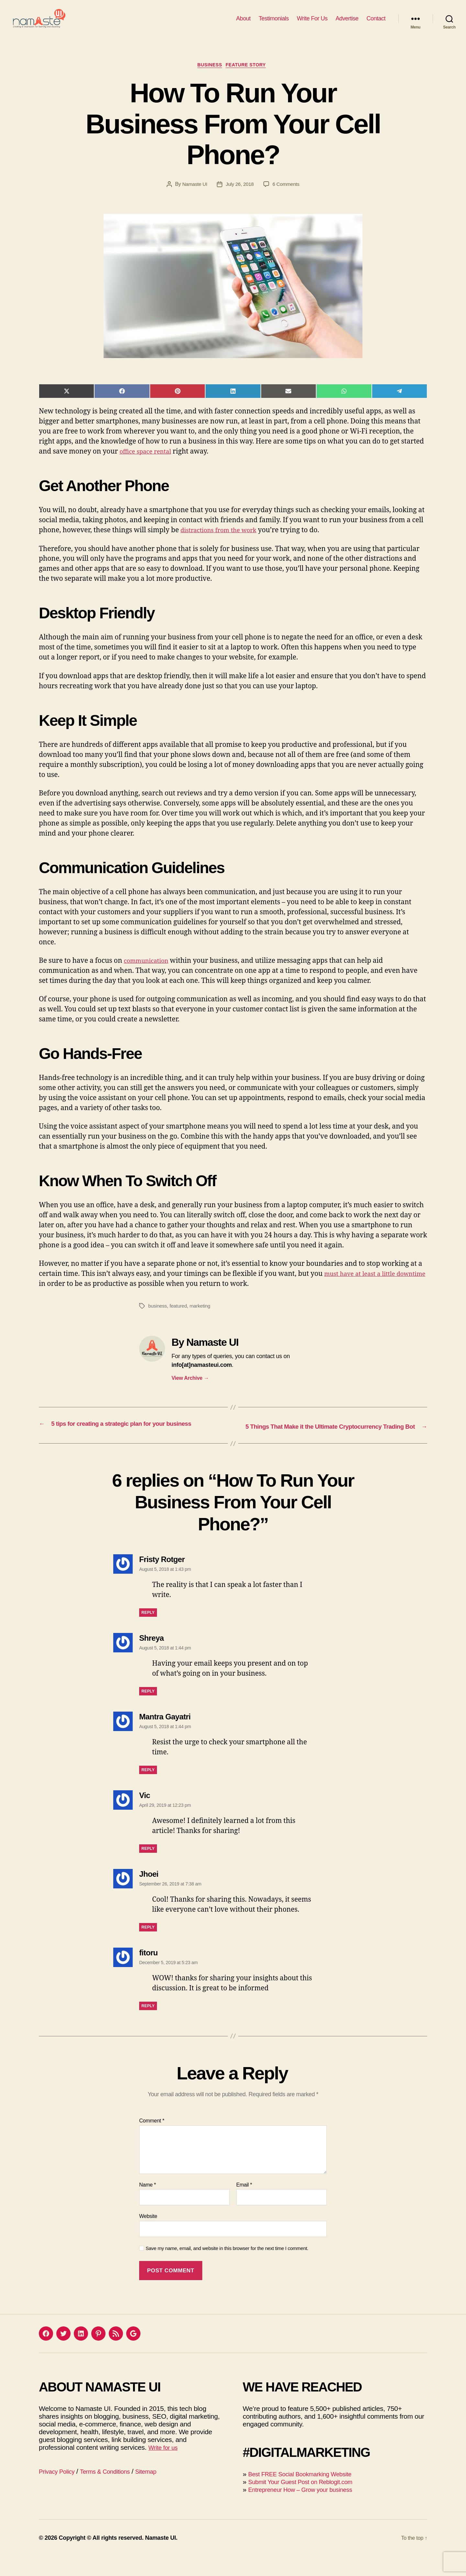 This screenshot has width=466, height=2576. Describe the element at coordinates (148, 1710) in the screenshot. I see `Reply [Reply to Shreya]` at that location.